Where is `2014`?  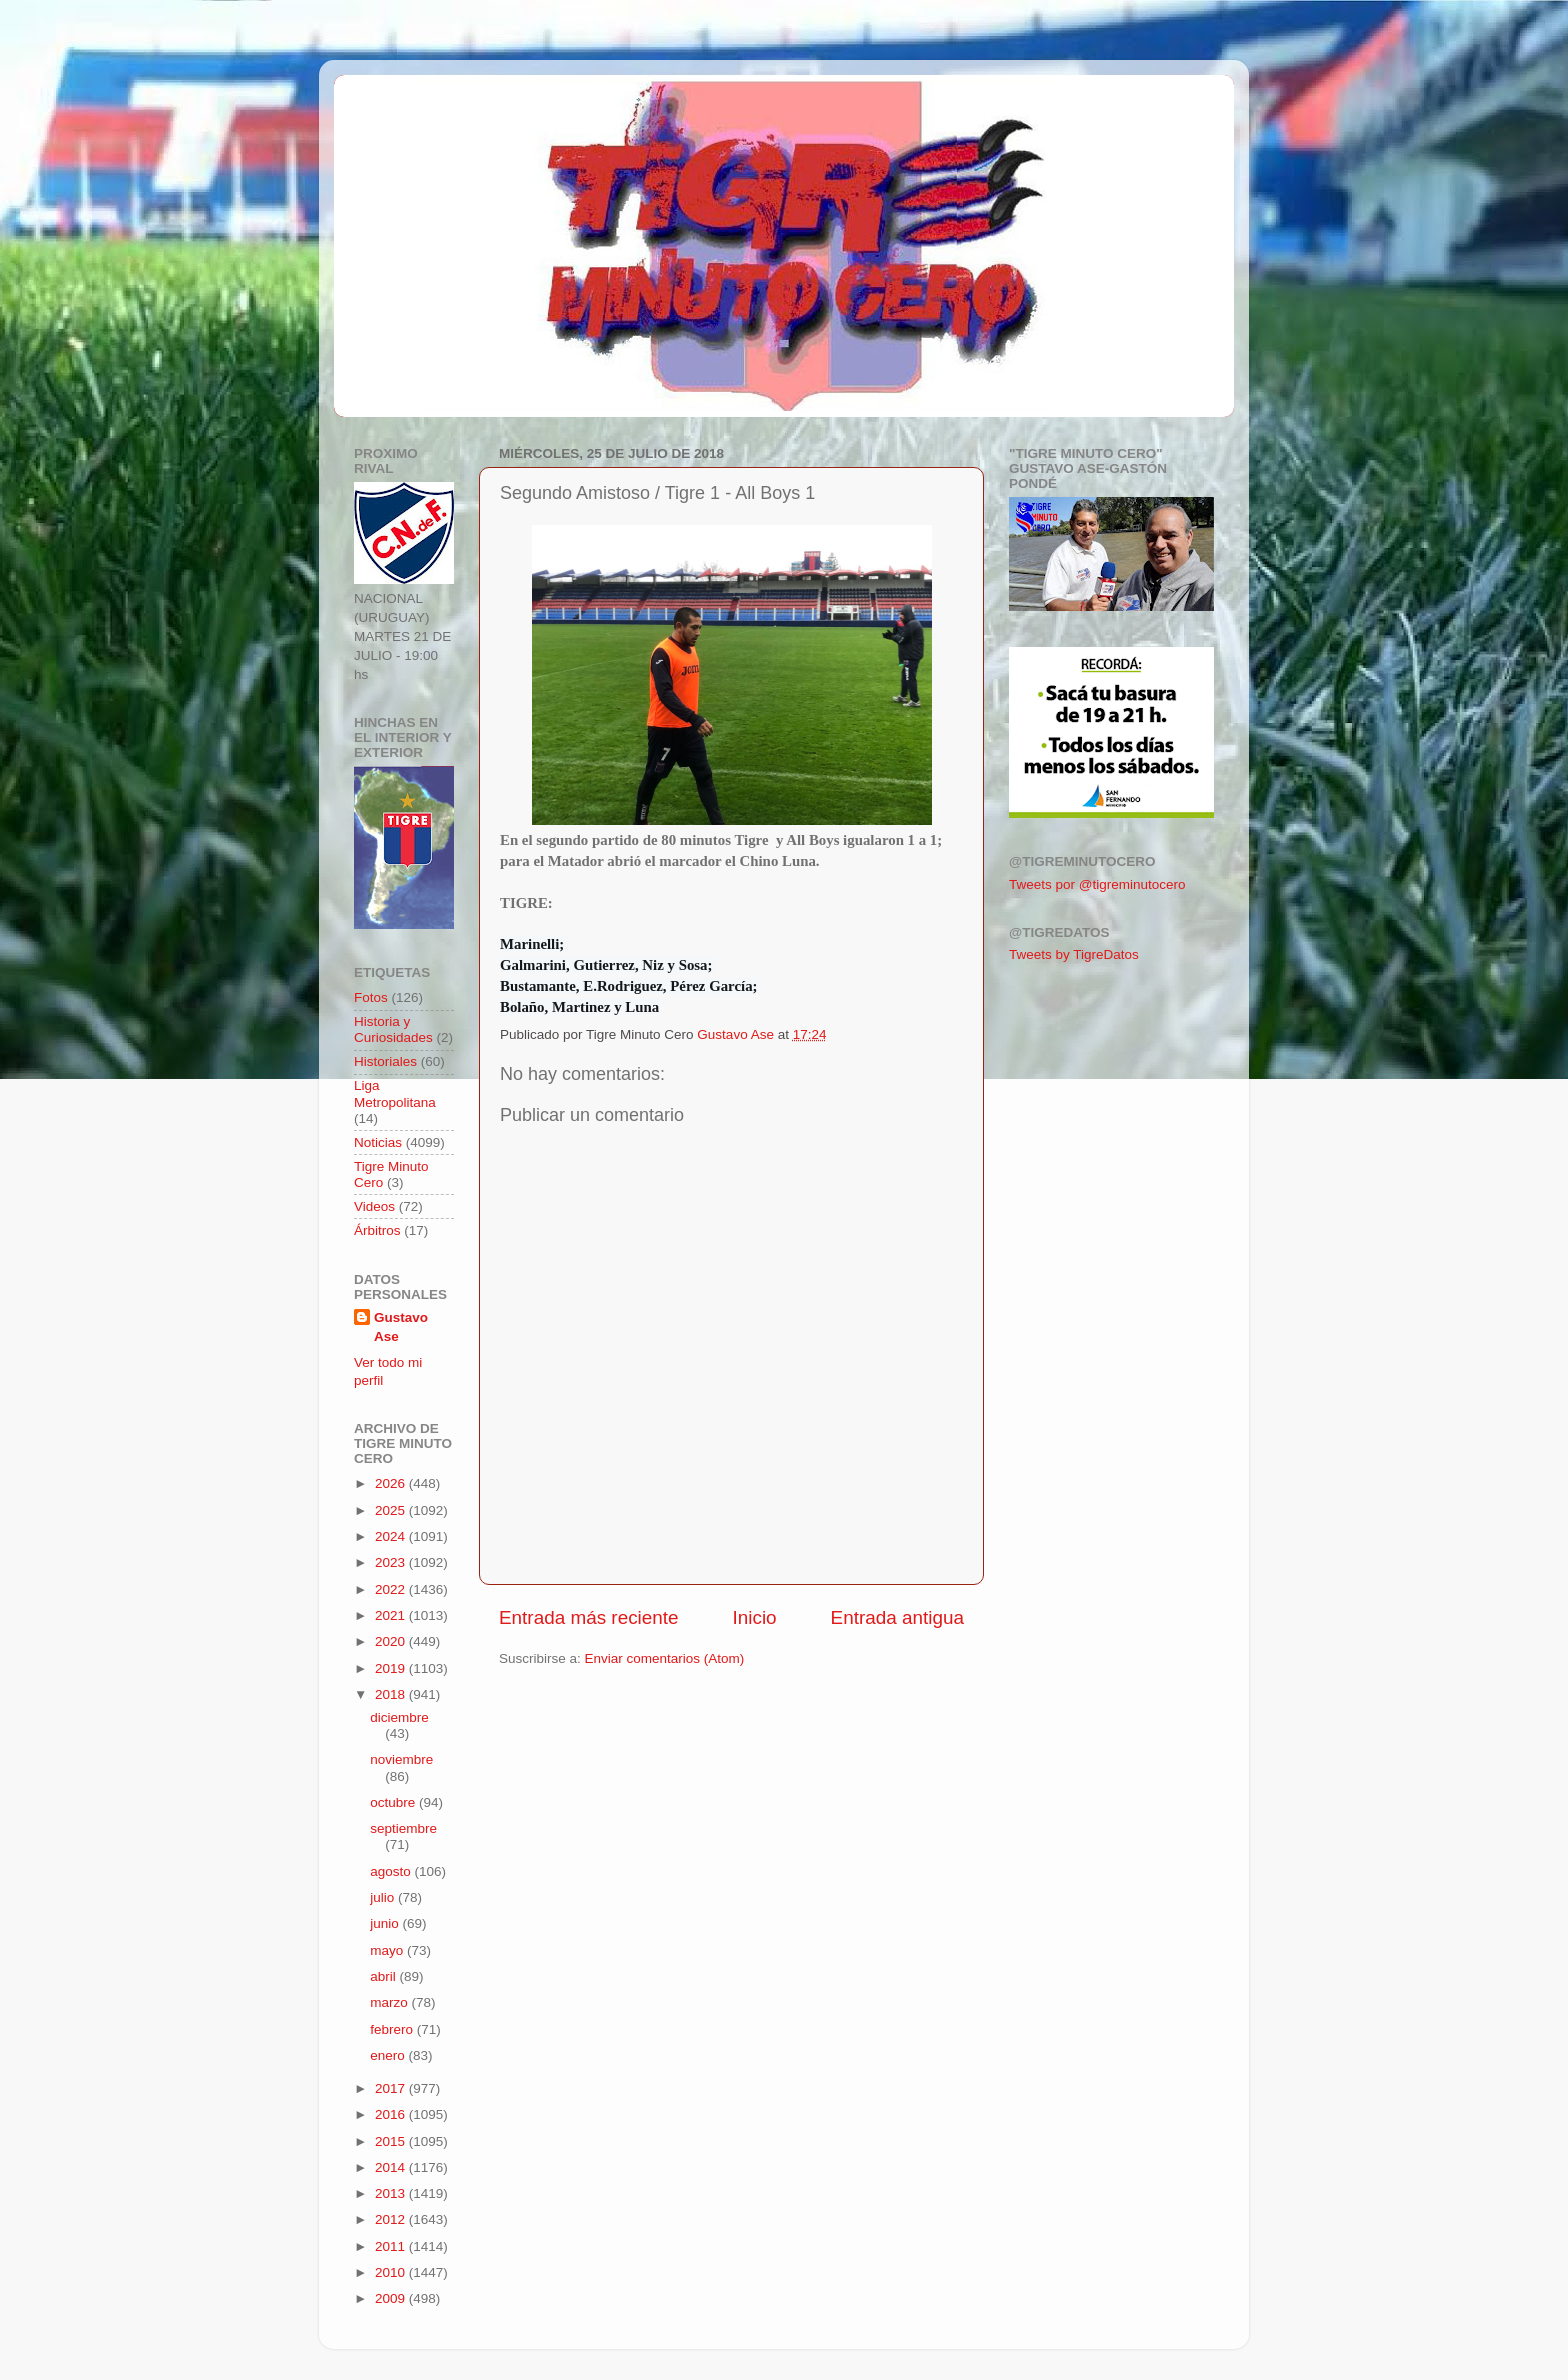
2014 is located at coordinates (392, 2167).